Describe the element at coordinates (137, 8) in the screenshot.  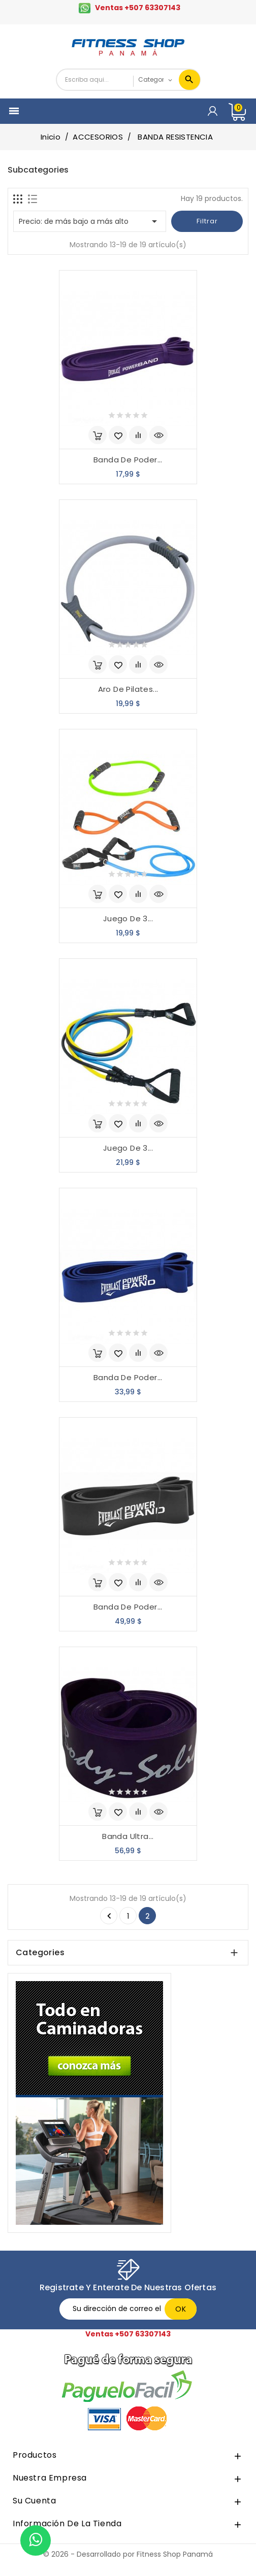
I see `Ventas +507 63307143` at that location.